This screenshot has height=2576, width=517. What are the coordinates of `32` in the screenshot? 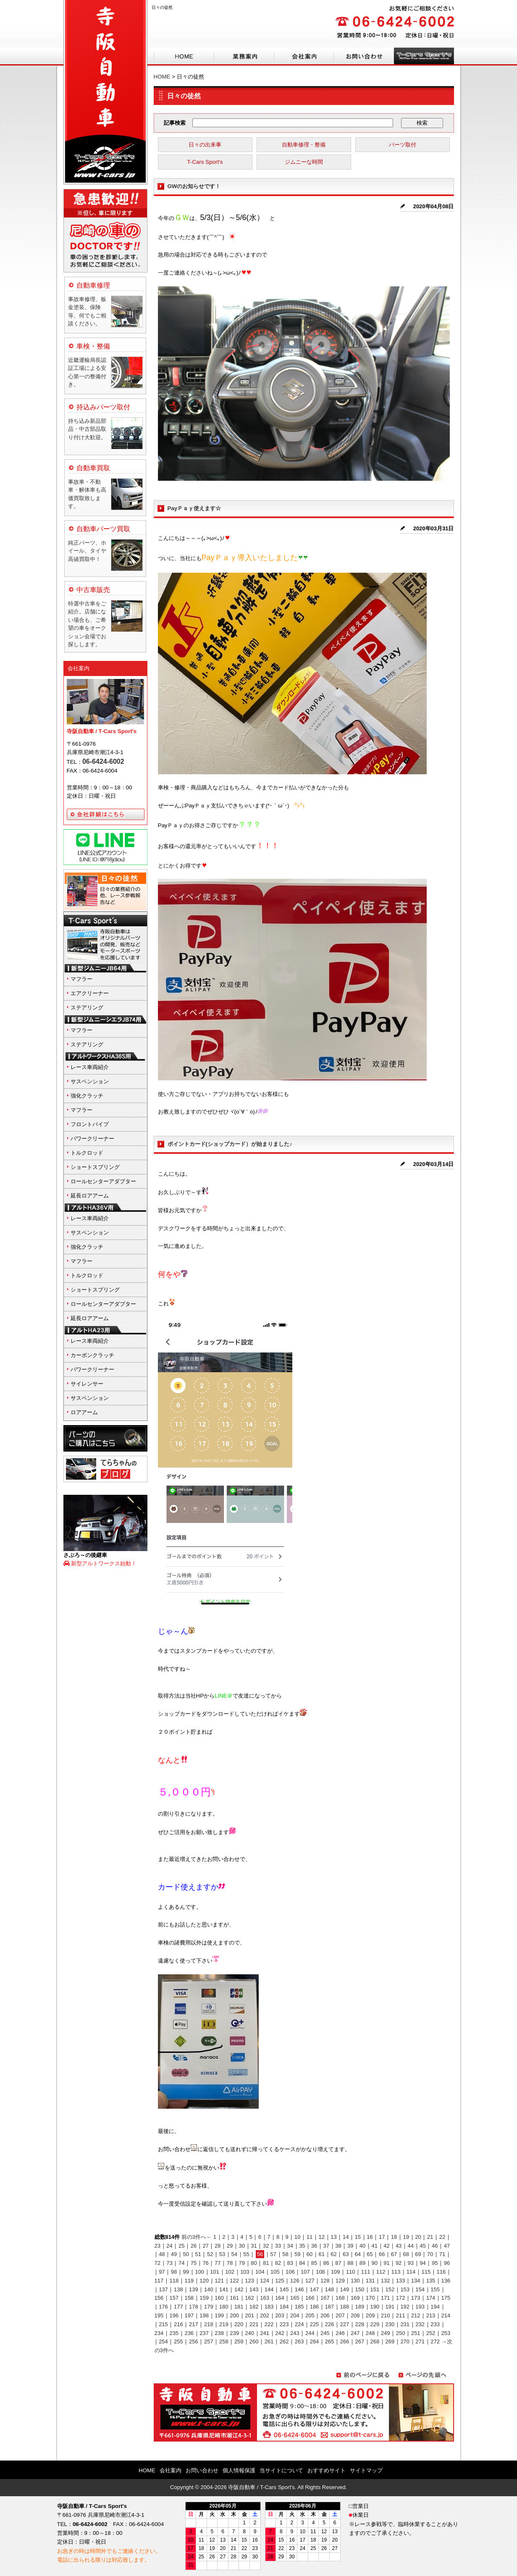 It's located at (266, 2246).